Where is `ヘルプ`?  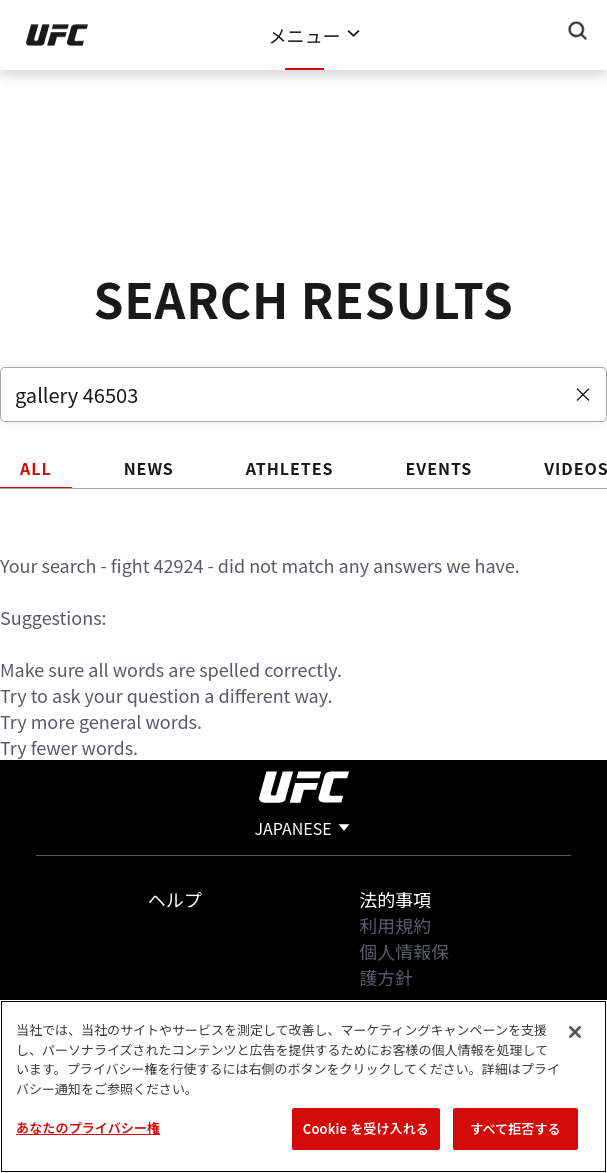 ヘルプ is located at coordinates (175, 899).